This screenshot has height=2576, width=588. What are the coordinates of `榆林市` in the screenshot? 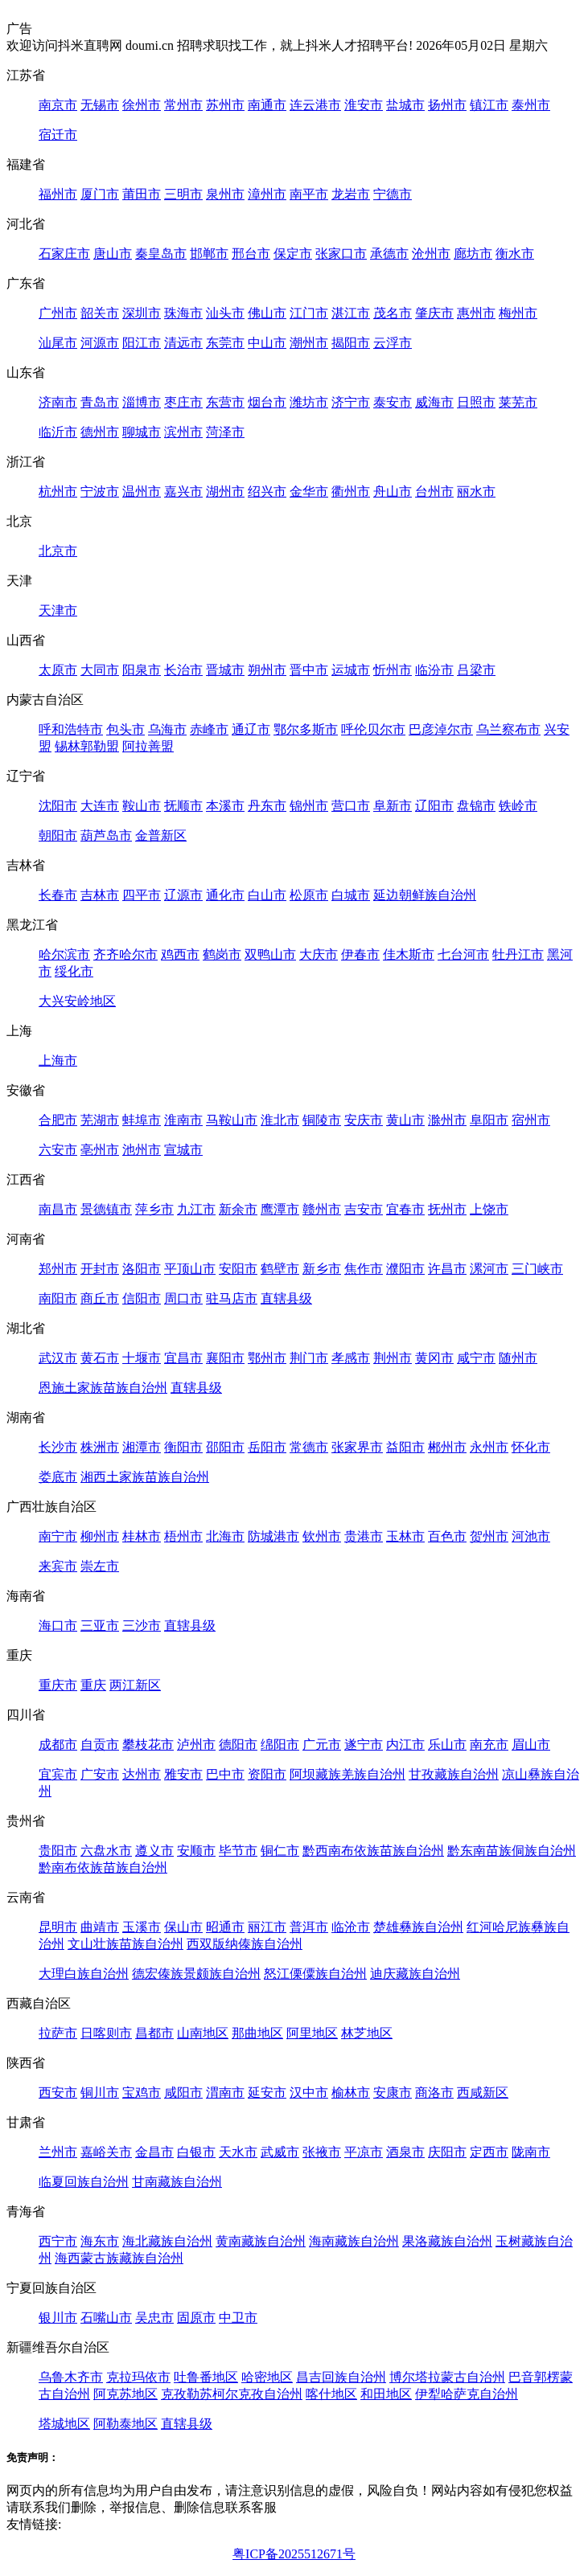 It's located at (350, 2092).